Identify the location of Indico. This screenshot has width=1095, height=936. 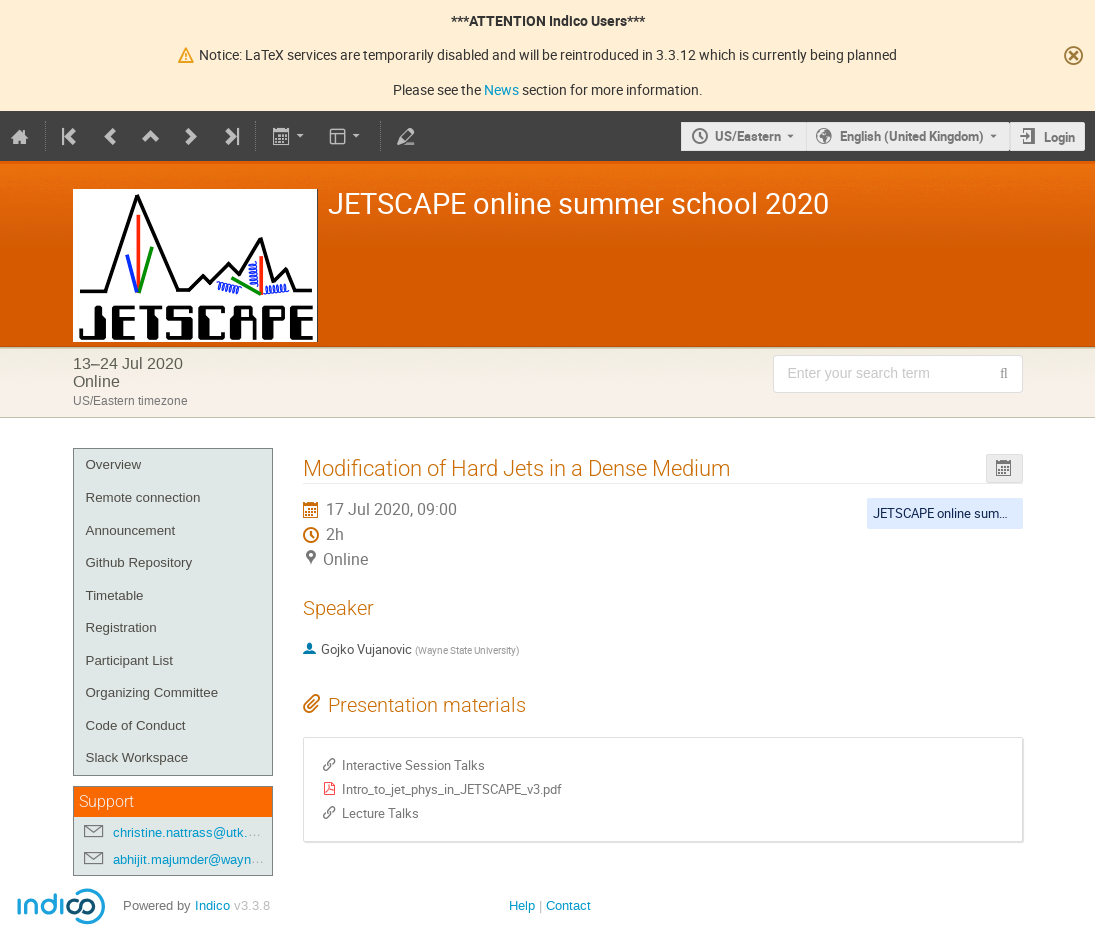
(212, 905).